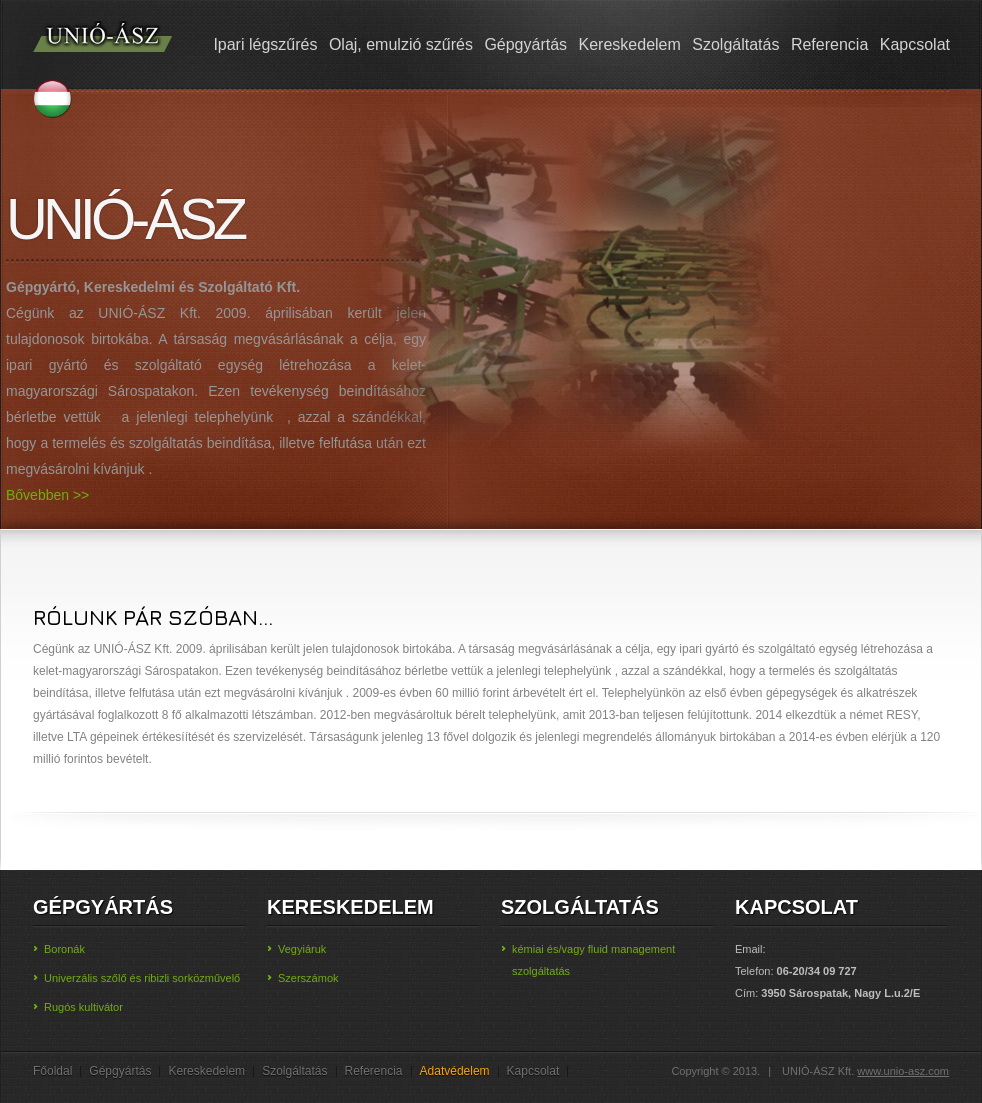  What do you see at coordinates (308, 978) in the screenshot?
I see `Szerszámok` at bounding box center [308, 978].